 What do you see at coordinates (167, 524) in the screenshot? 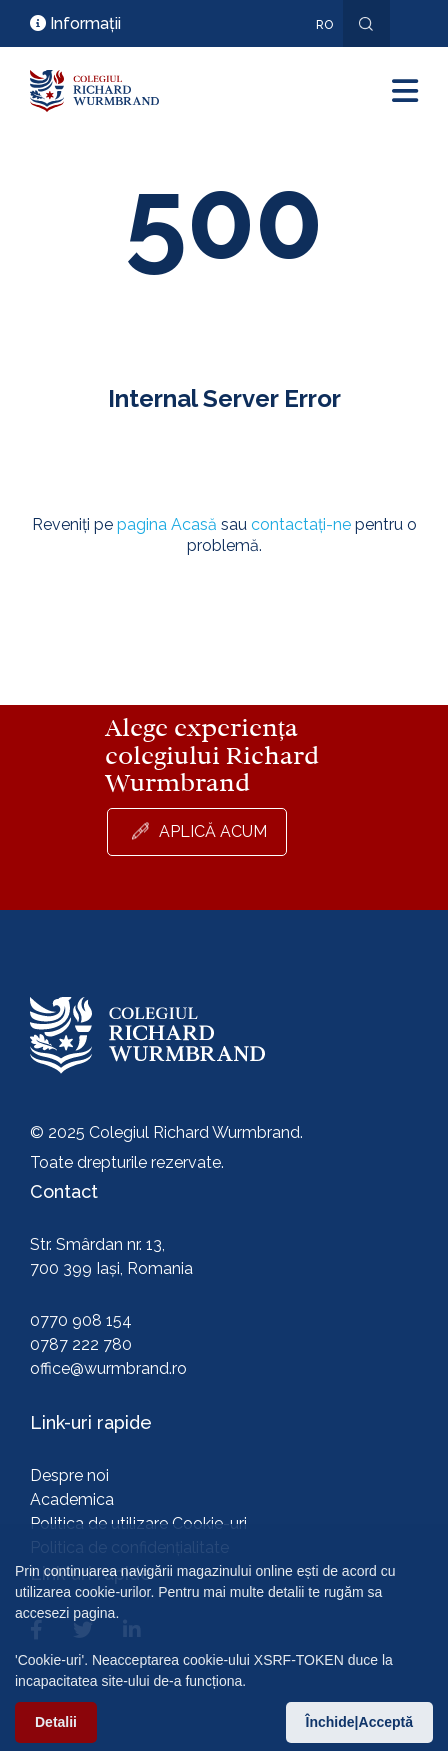
I see `pagina Acasă` at bounding box center [167, 524].